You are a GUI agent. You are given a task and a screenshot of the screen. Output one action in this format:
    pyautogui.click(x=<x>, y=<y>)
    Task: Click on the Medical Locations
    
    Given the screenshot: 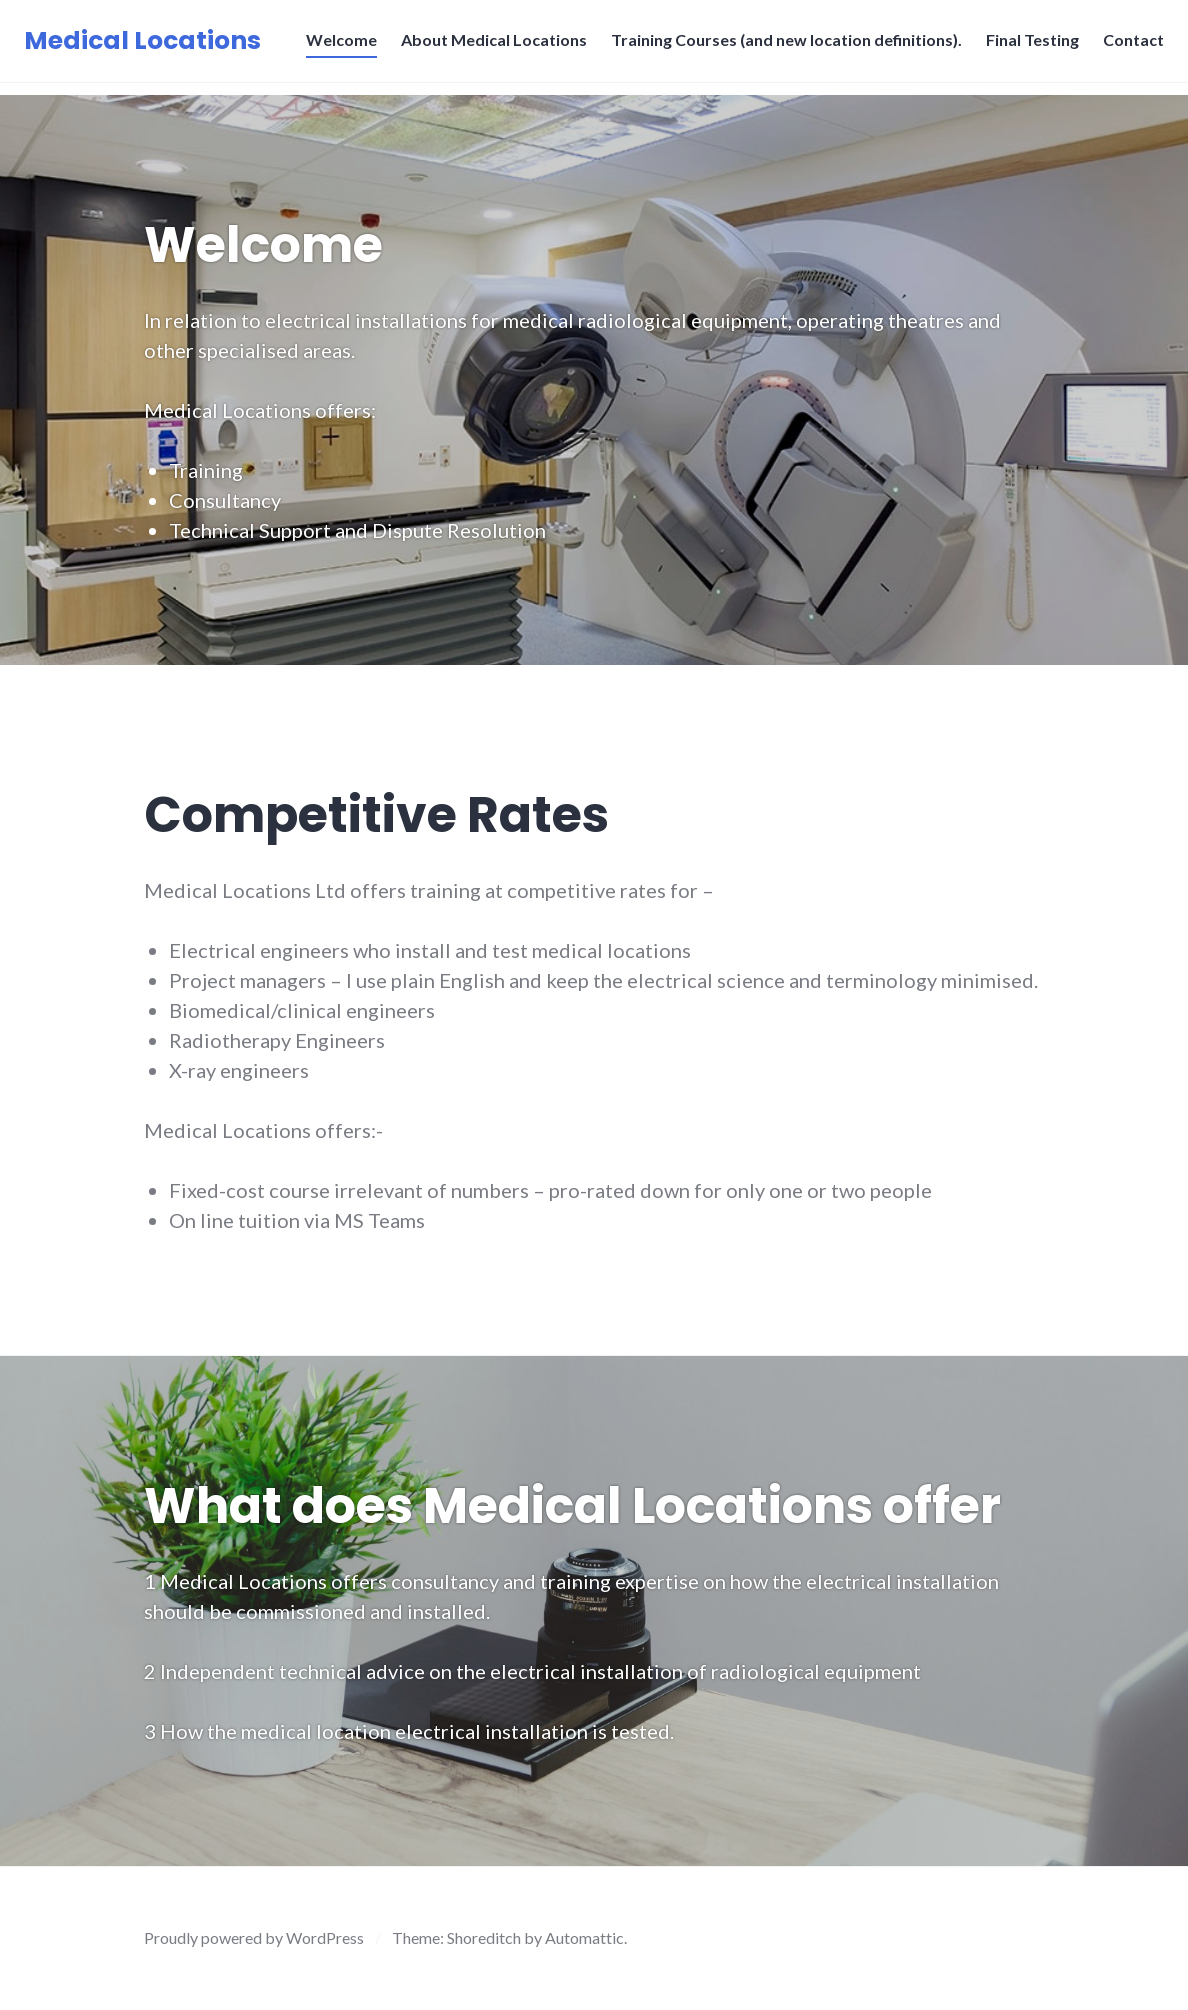 What is the action you would take?
    pyautogui.click(x=148, y=46)
    